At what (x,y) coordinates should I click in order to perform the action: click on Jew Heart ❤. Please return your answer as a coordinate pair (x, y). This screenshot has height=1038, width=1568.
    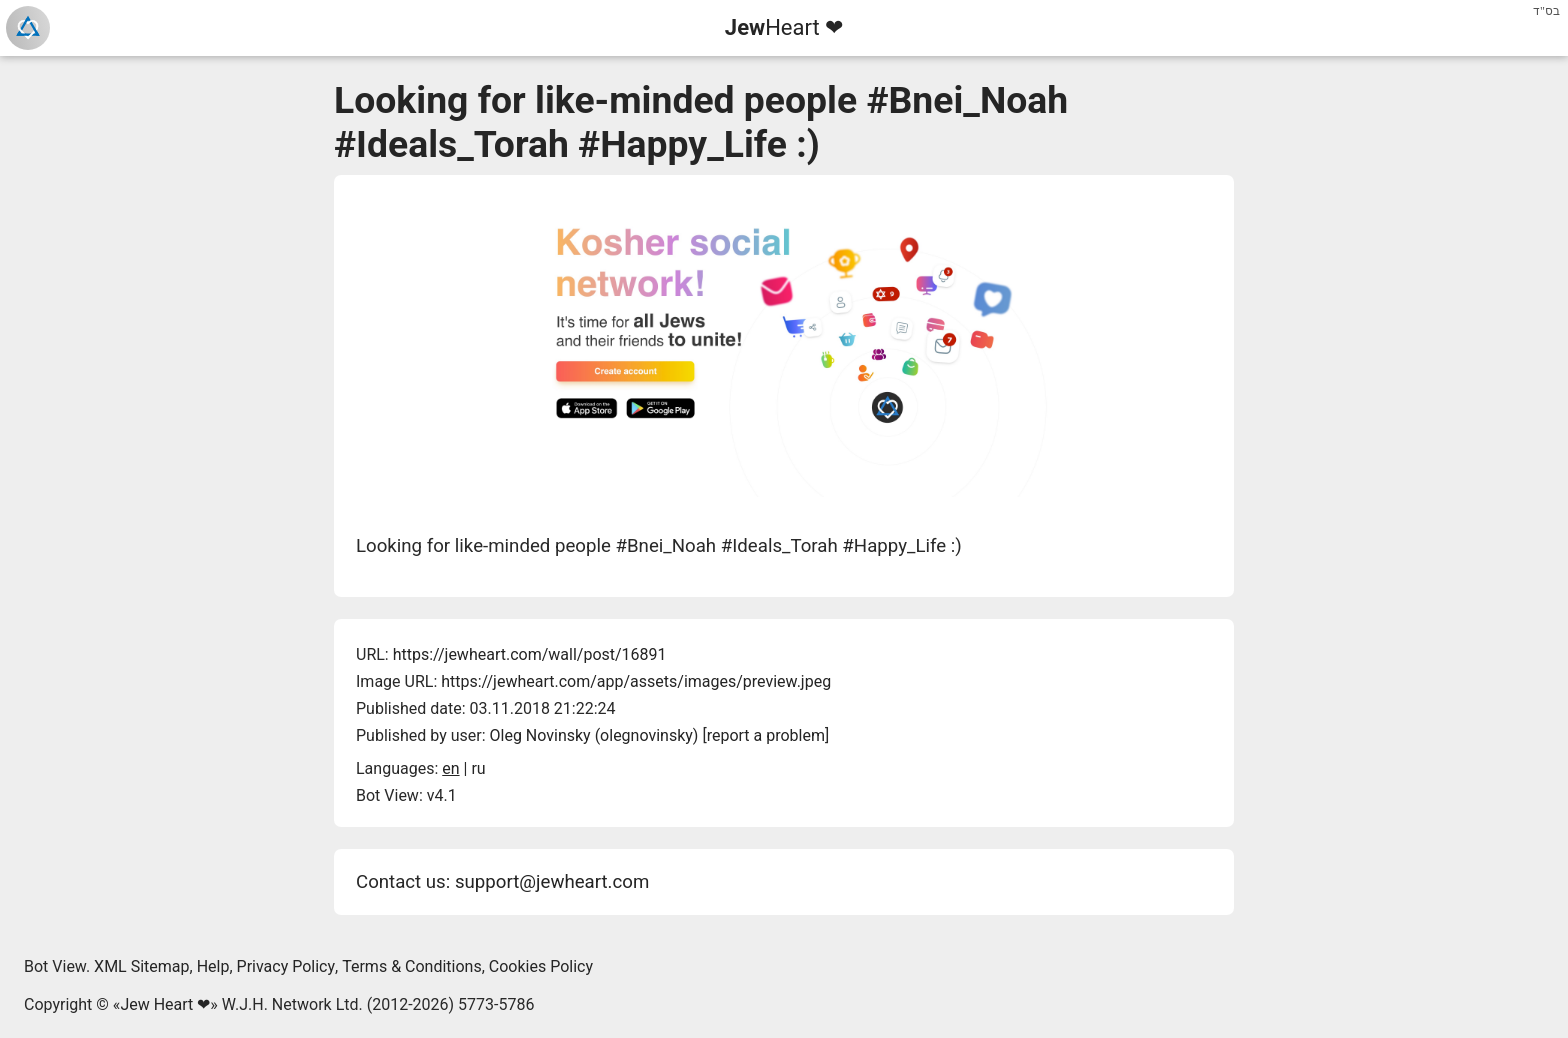
    Looking at the image, I should click on (165, 1004).